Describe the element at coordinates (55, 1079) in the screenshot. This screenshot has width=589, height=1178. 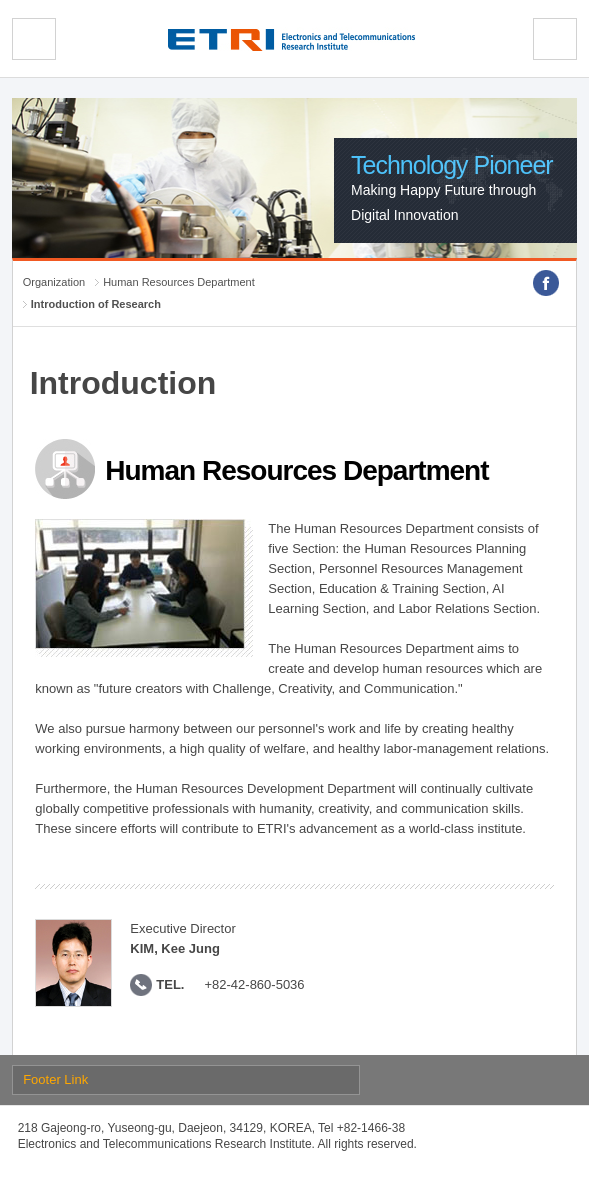
I see `Footer Link` at that location.